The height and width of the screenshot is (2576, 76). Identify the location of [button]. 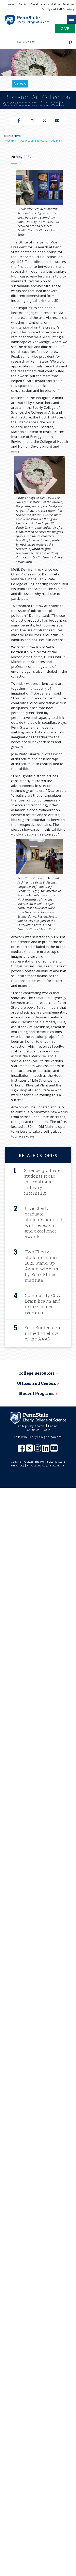
(65, 30).